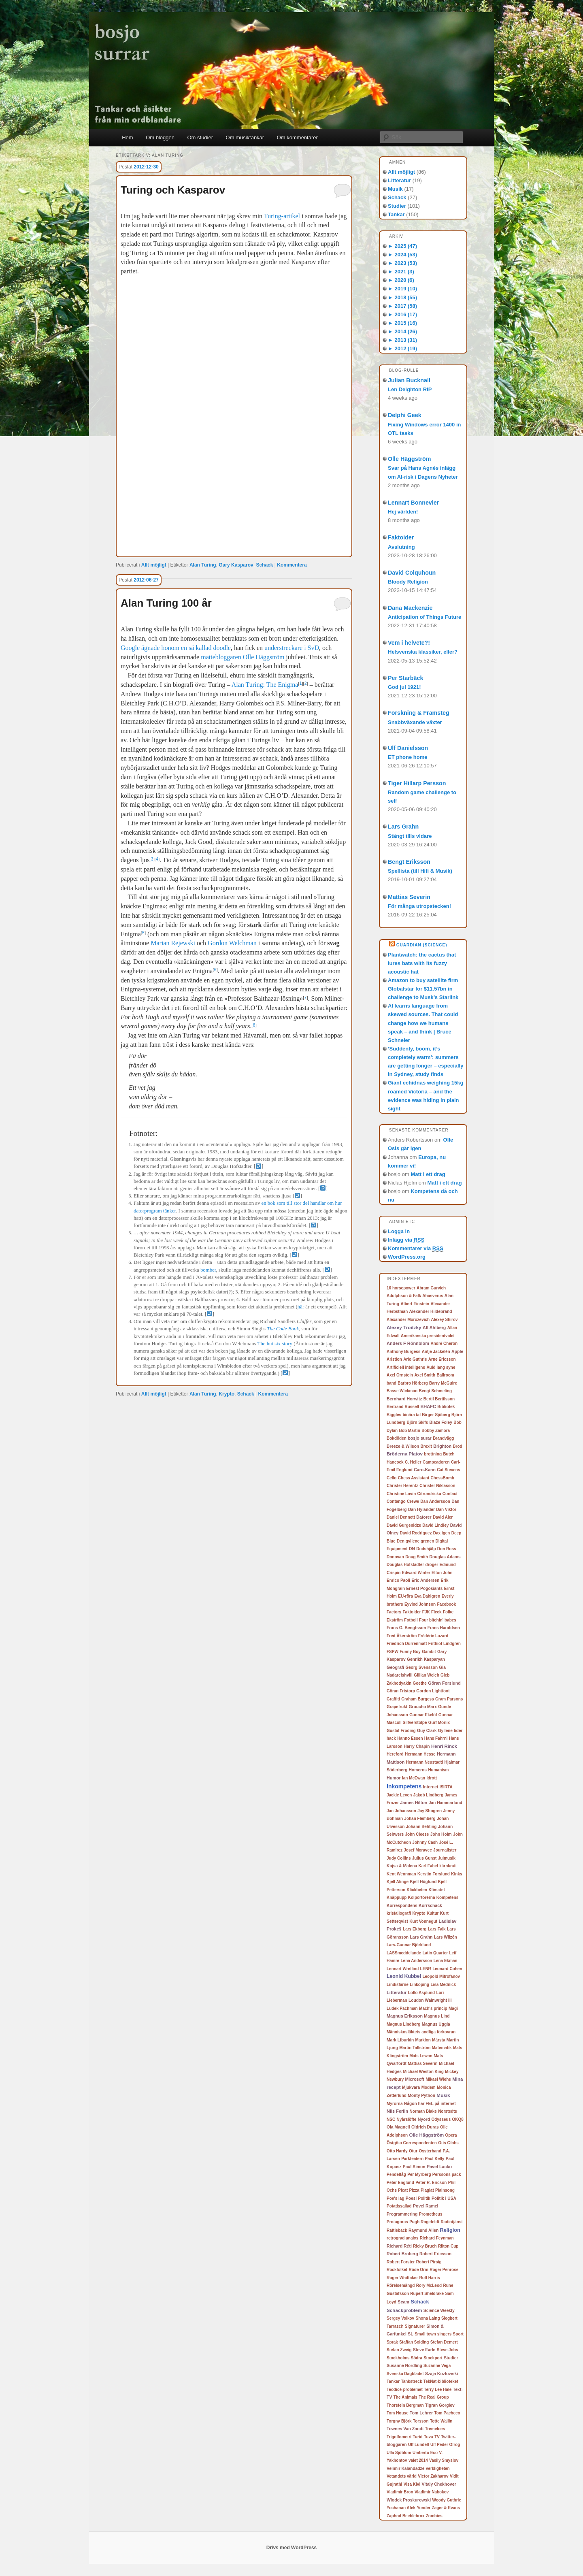 The height and width of the screenshot is (2576, 583). Describe the element at coordinates (439, 2484) in the screenshot. I see `Vitaly Chekhover` at that location.